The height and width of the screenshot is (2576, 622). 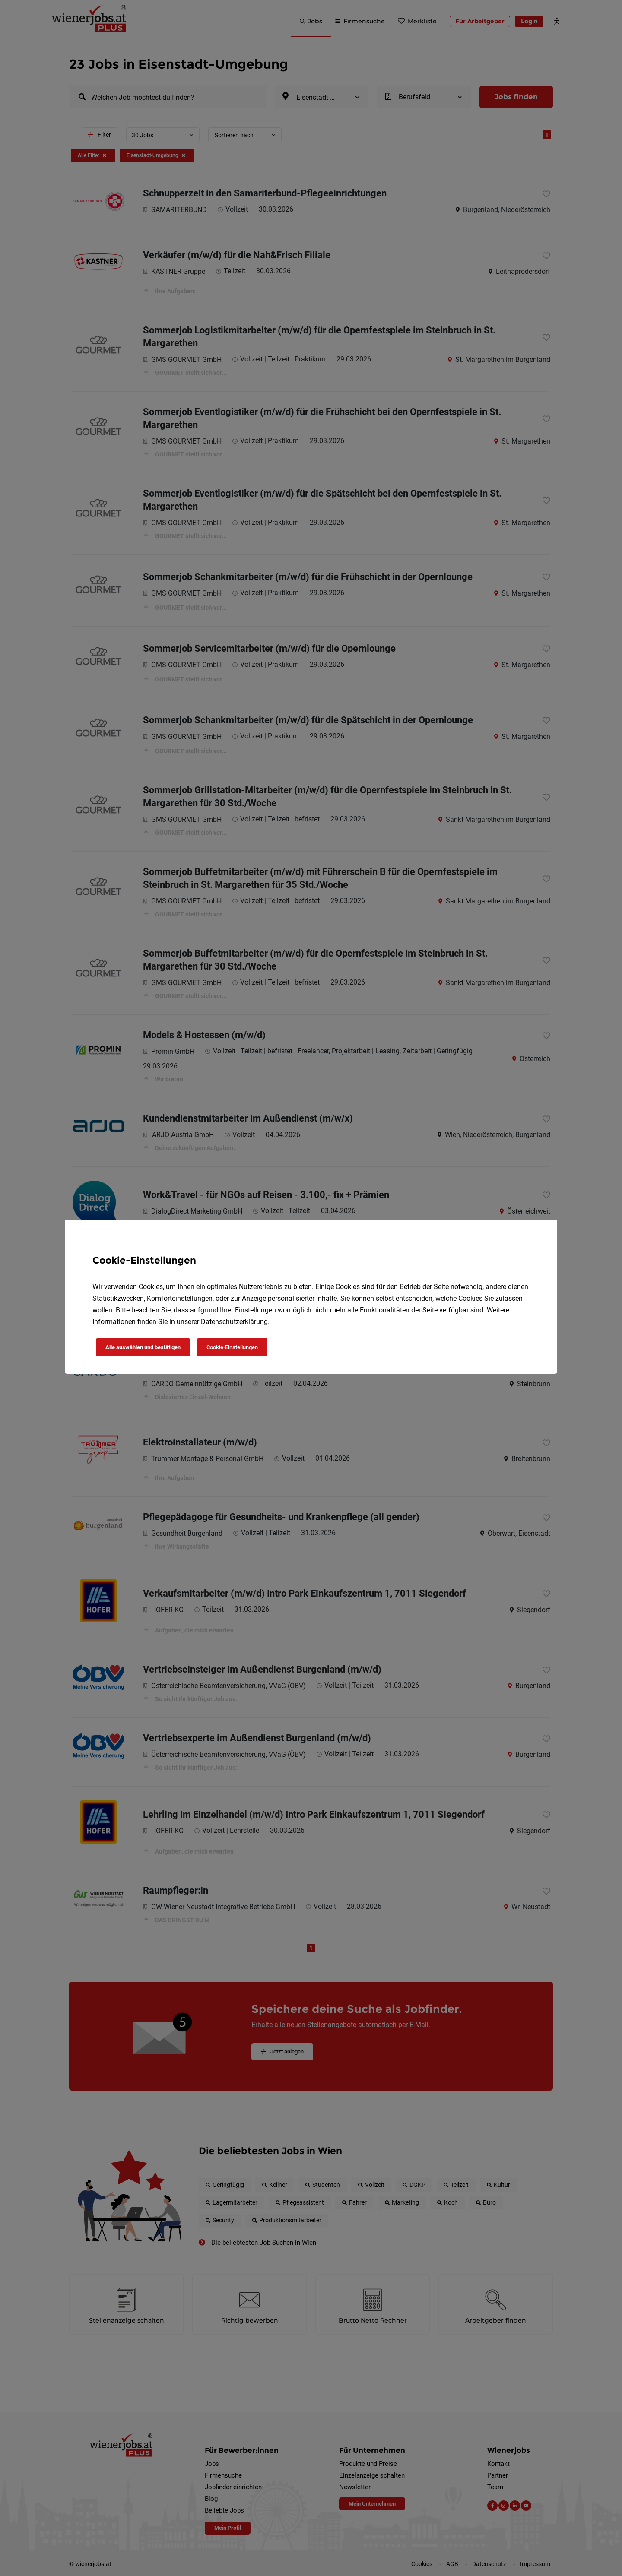 What do you see at coordinates (143, 1347) in the screenshot?
I see `Alle auswählen und bestätigen` at bounding box center [143, 1347].